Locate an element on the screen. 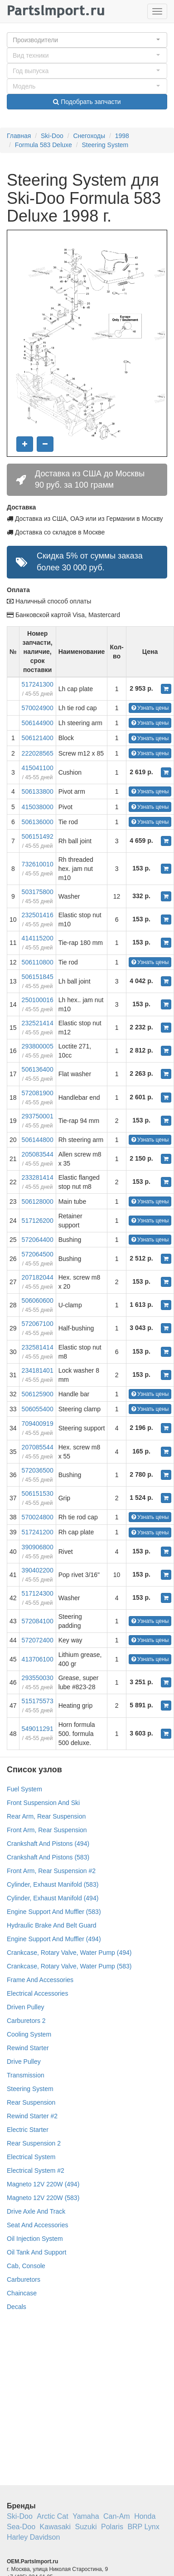 This screenshot has height=2576, width=174. 572064500 is located at coordinates (37, 1254).